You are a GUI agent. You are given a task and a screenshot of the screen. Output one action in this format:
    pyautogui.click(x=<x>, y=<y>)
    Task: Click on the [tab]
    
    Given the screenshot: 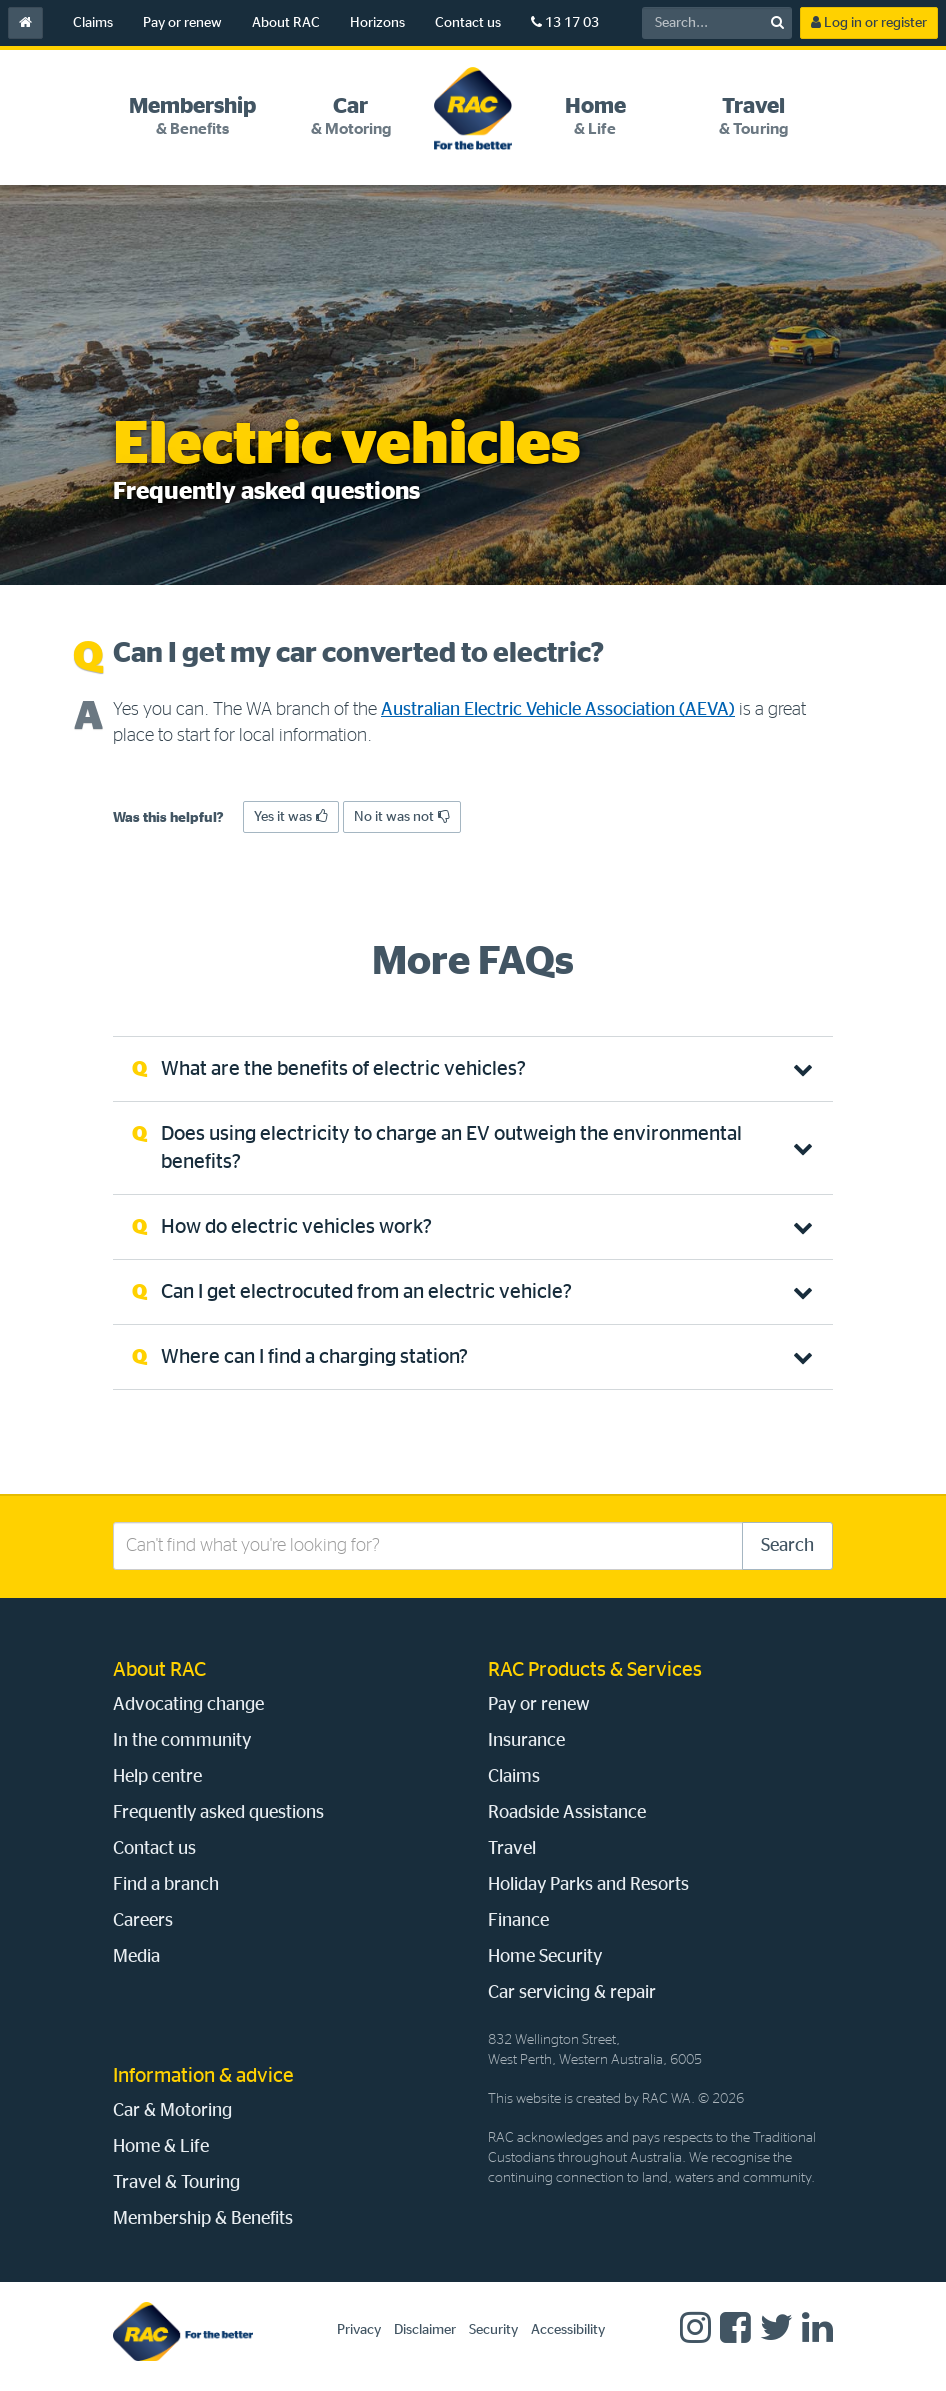 What is the action you would take?
    pyautogui.click(x=192, y=116)
    